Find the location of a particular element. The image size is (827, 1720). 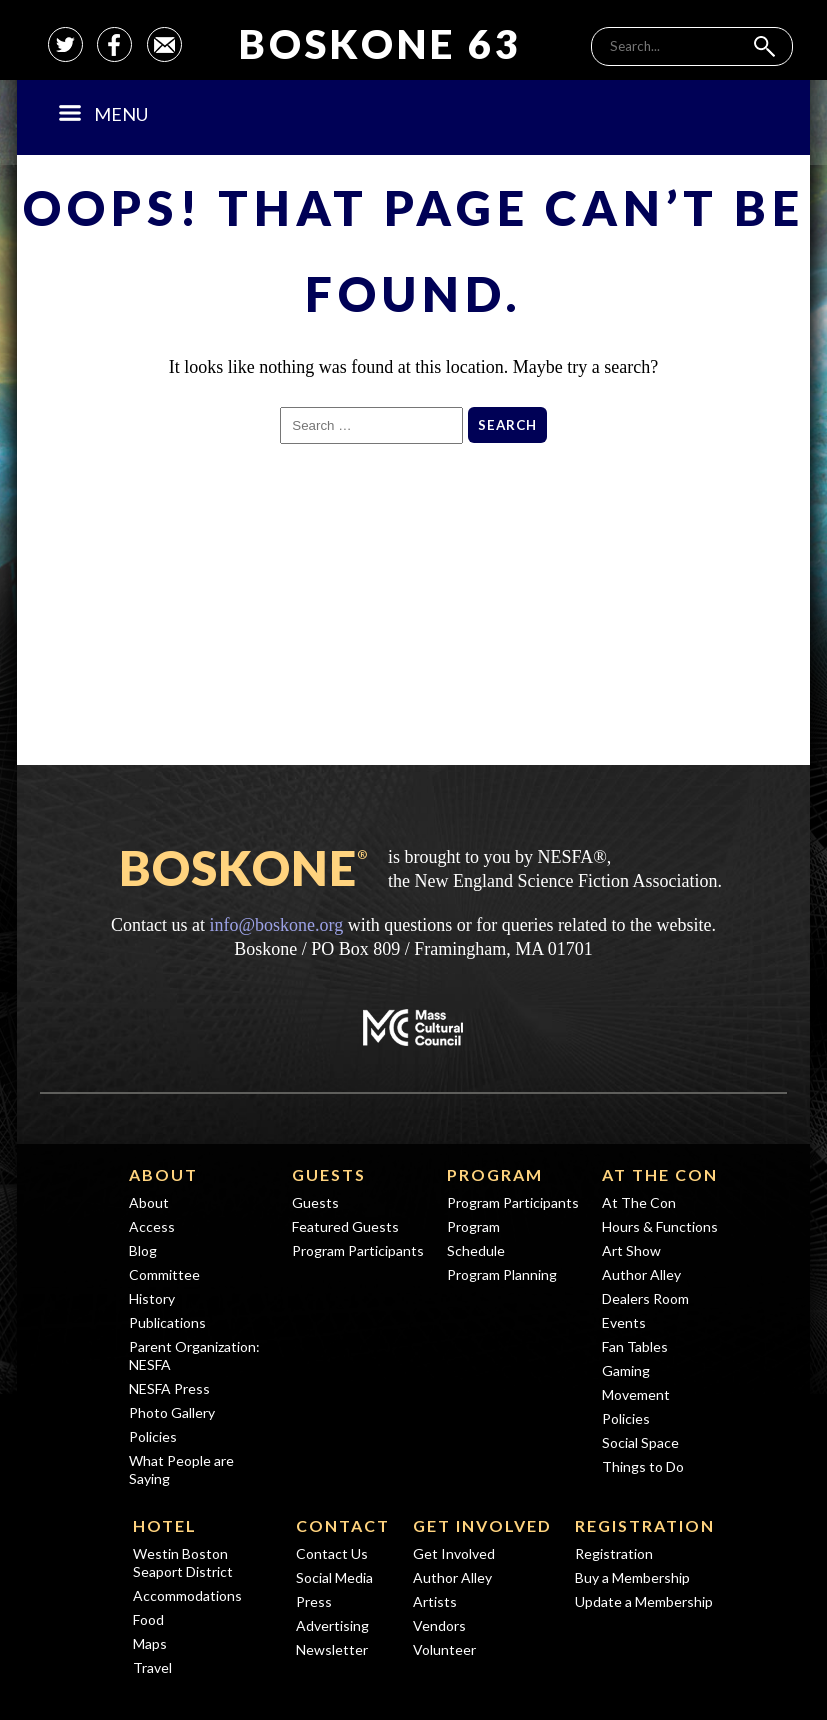

Publications is located at coordinates (167, 1322).